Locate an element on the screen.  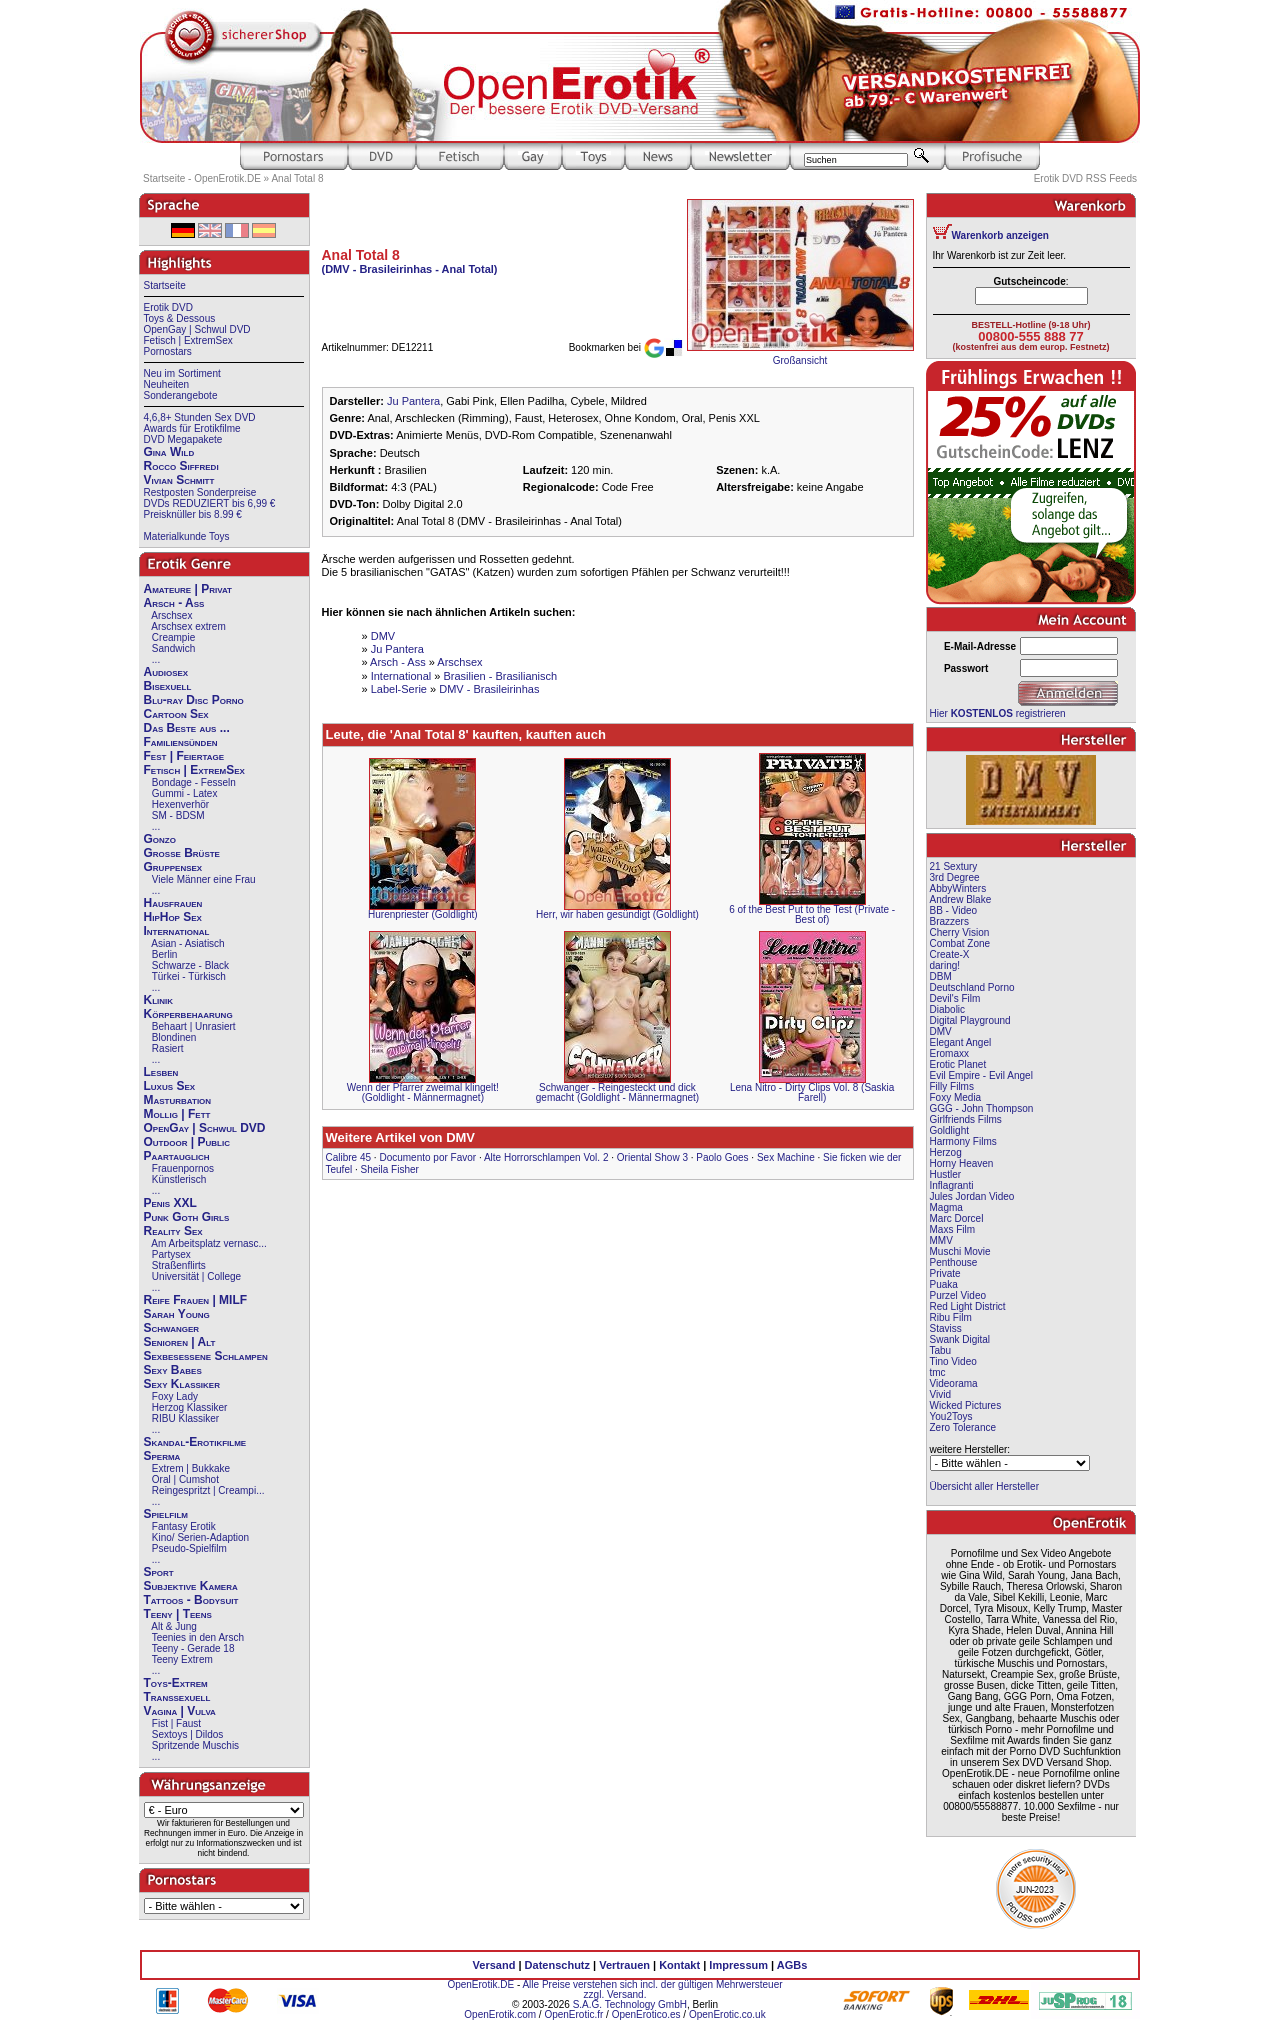
Schwanger is located at coordinates (172, 1328).